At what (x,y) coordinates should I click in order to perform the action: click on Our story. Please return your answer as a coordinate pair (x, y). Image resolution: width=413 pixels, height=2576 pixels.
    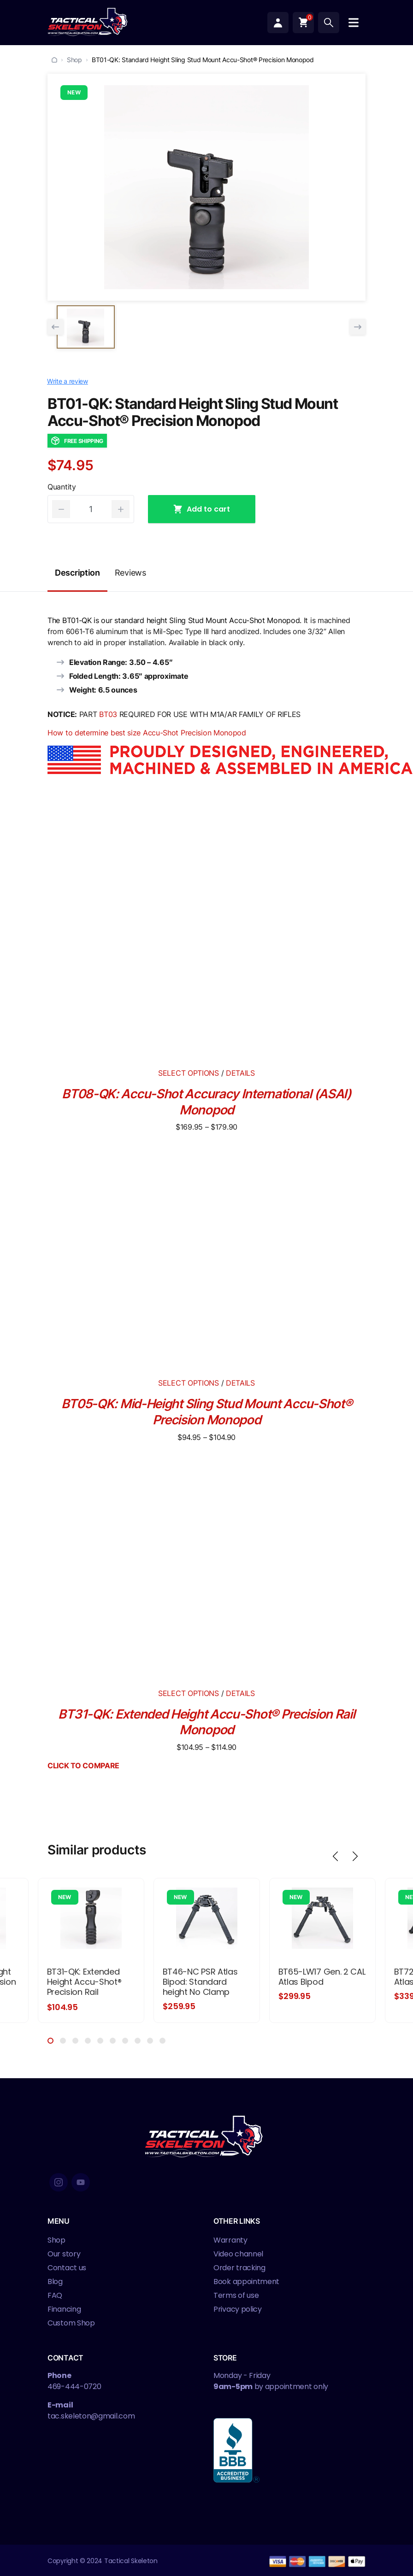
    Looking at the image, I should click on (63, 2253).